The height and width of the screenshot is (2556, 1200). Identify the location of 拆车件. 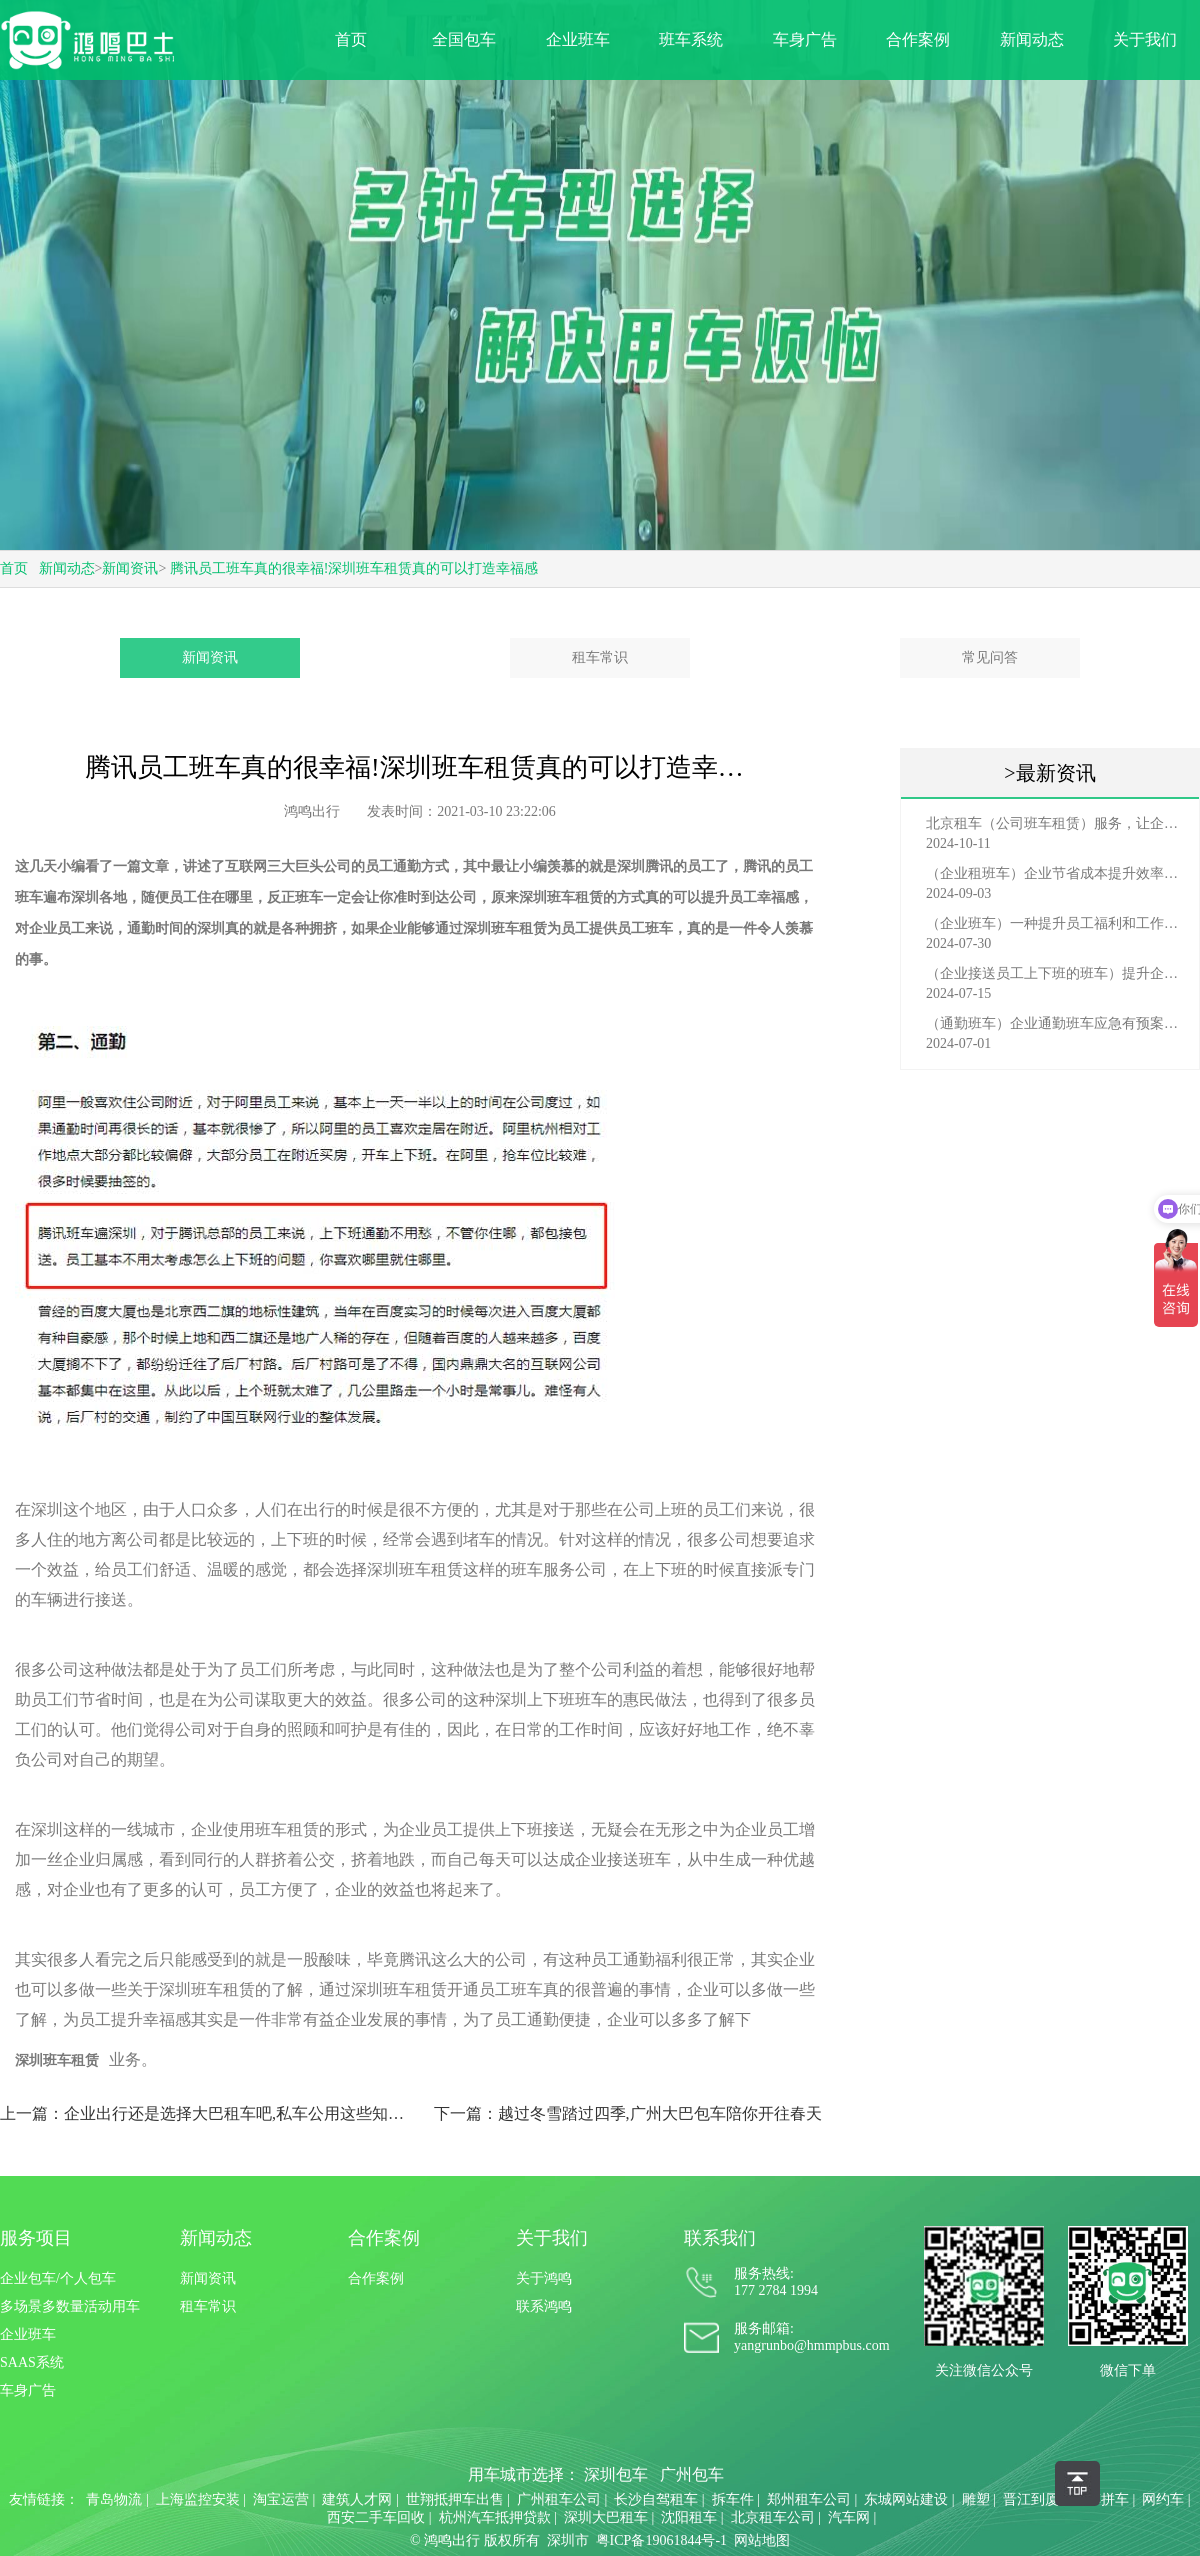
(733, 2499).